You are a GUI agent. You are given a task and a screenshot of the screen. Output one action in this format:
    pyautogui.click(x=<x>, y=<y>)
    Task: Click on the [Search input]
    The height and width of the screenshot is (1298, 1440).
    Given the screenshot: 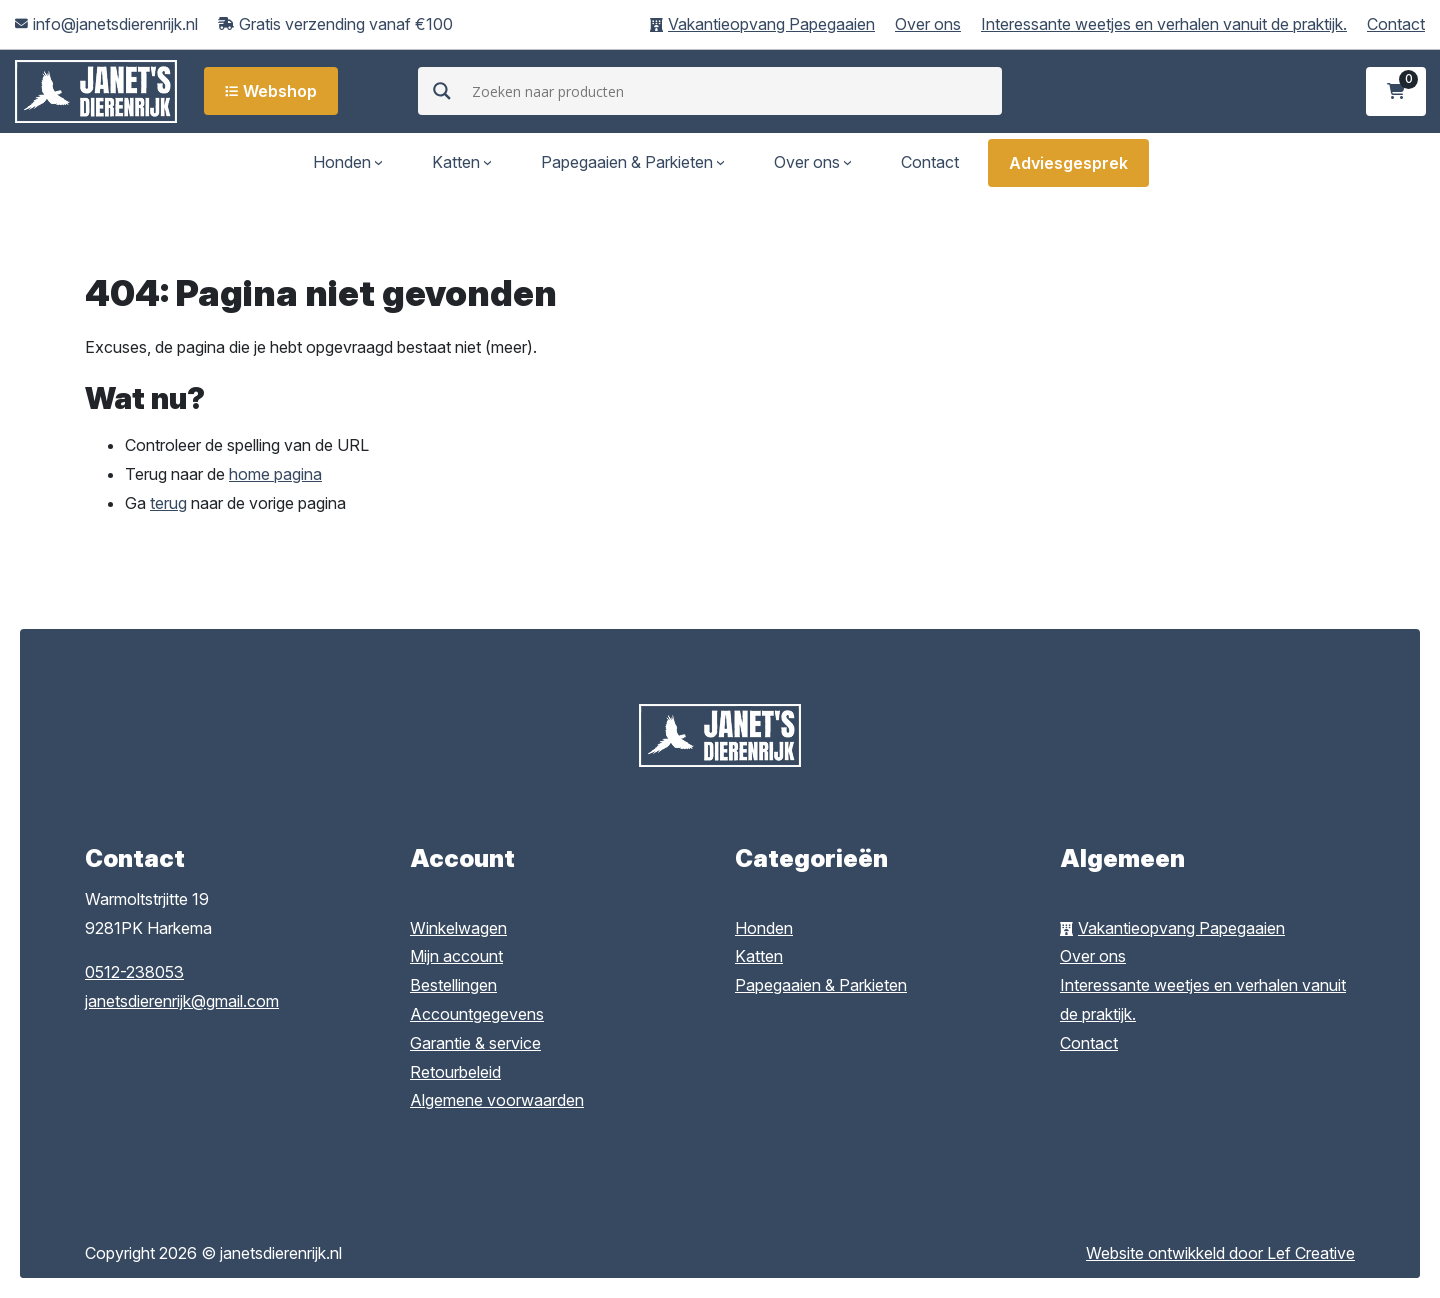 What is the action you would take?
    pyautogui.click(x=734, y=91)
    